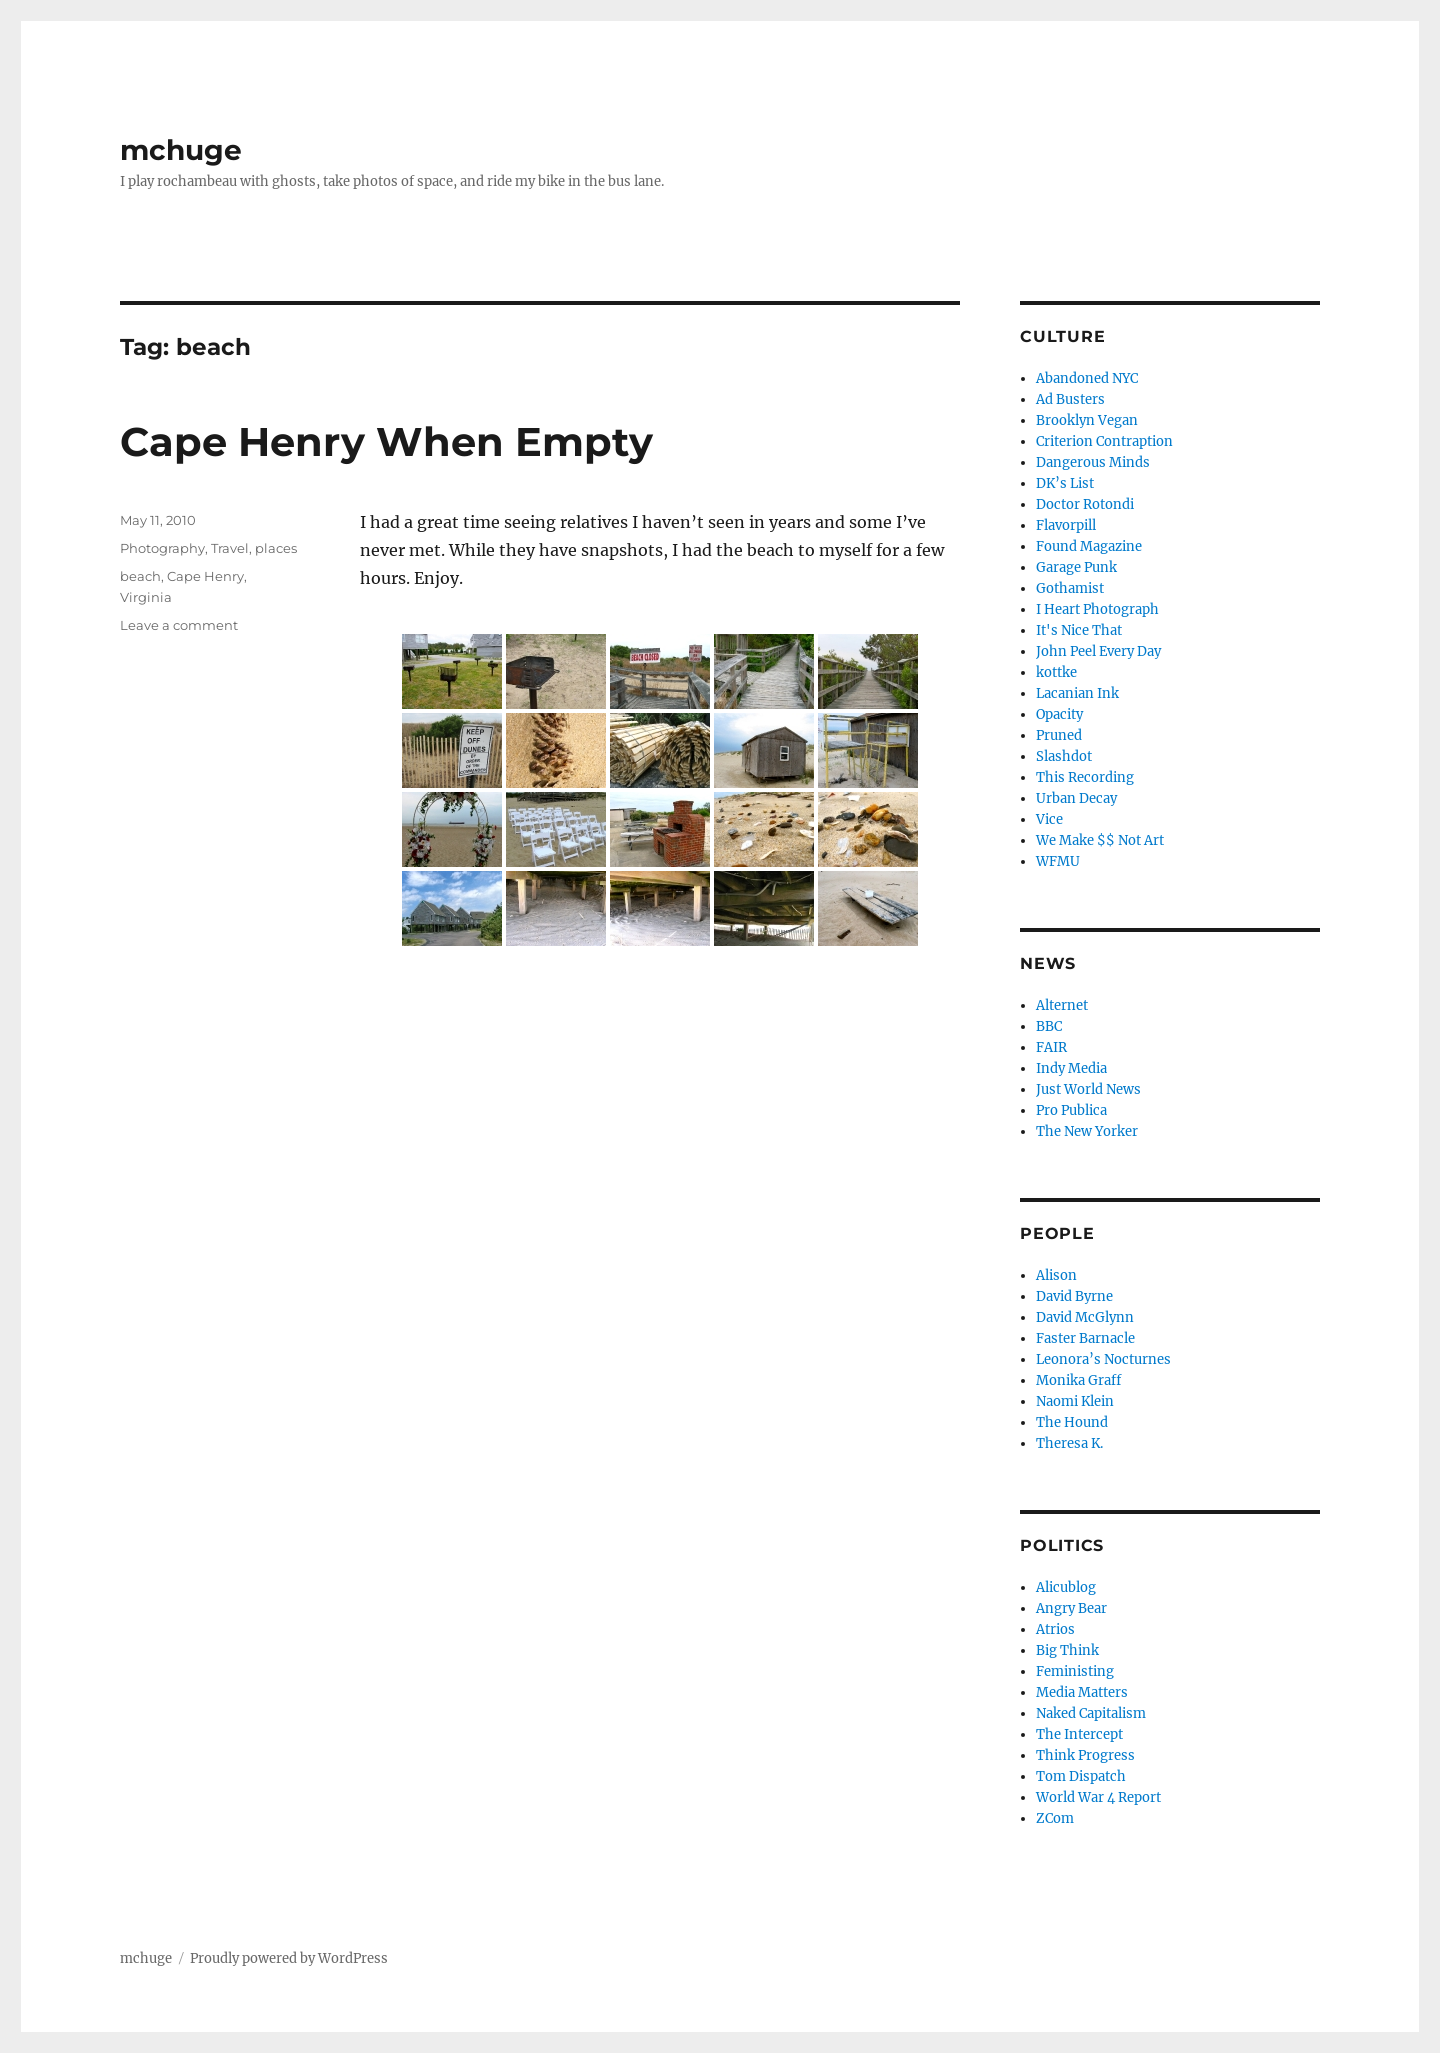 The width and height of the screenshot is (1440, 2053). What do you see at coordinates (1074, 1296) in the screenshot?
I see `David Byrne` at bounding box center [1074, 1296].